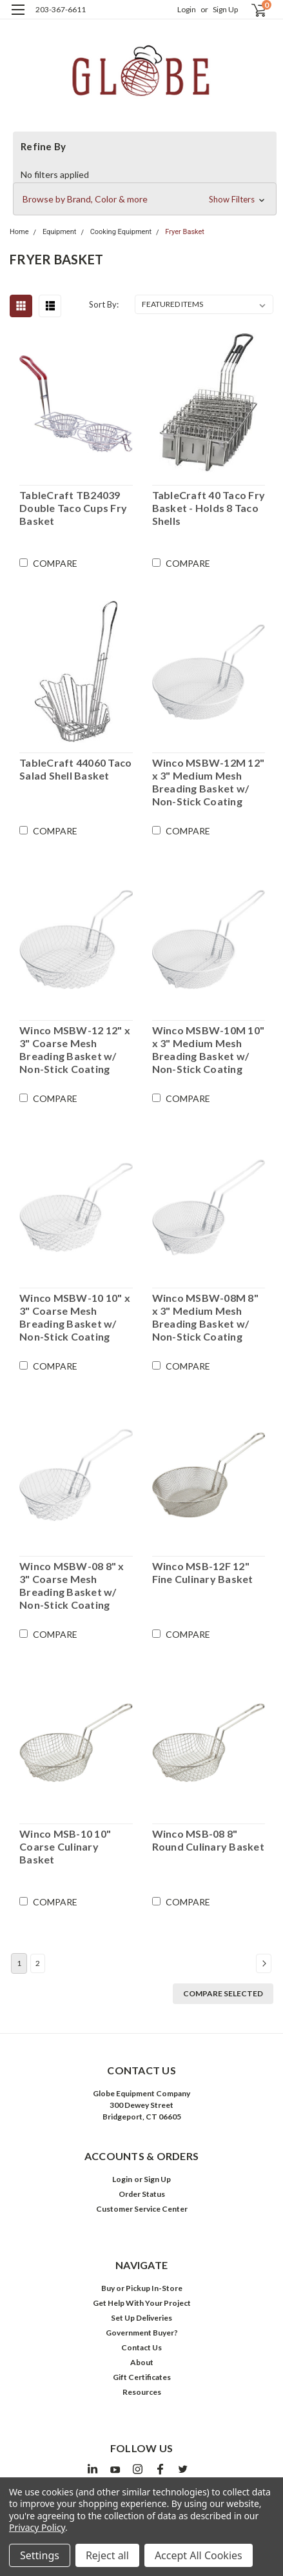 This screenshot has width=283, height=2576. Describe the element at coordinates (39, 2555) in the screenshot. I see `Settings` at that location.